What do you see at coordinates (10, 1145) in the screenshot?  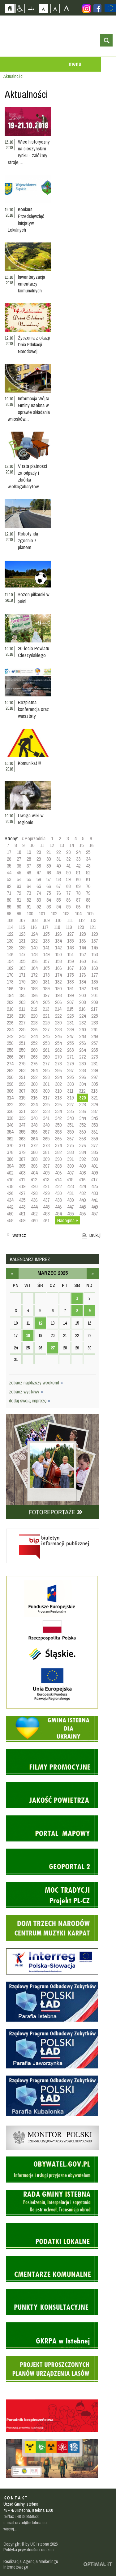 I see `370` at bounding box center [10, 1145].